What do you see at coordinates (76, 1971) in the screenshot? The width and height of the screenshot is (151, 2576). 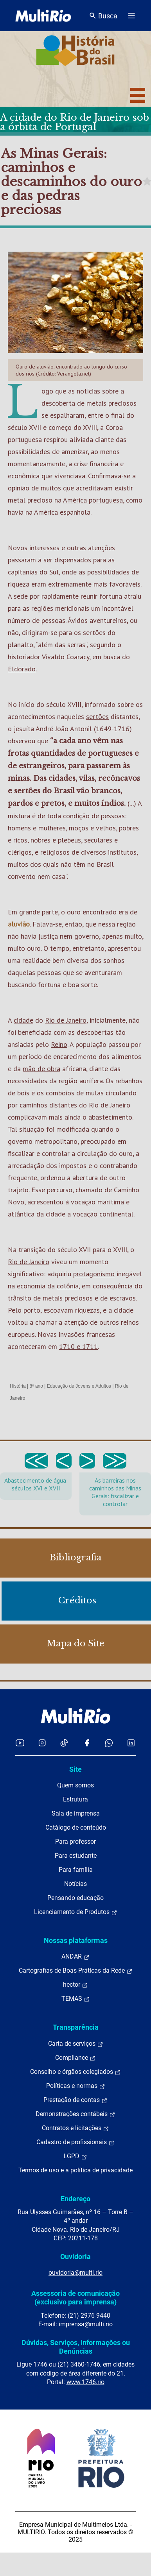 I see `Cartografias de Boas Práticas da Rede` at bounding box center [76, 1971].